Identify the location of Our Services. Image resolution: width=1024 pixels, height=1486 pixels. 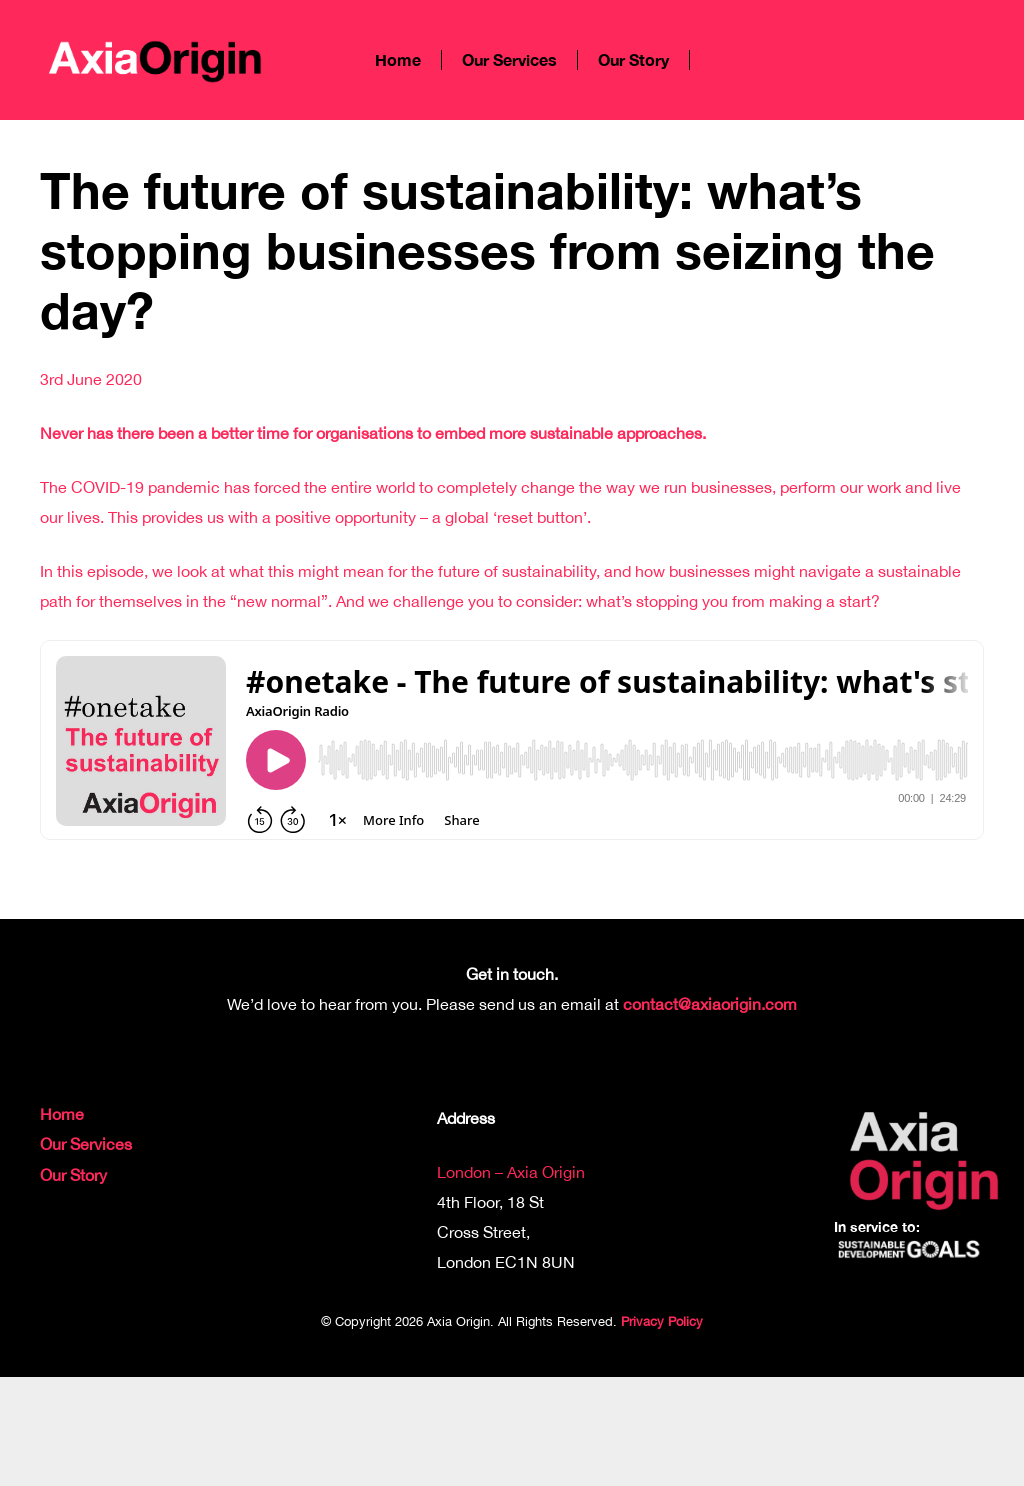
(86, 1144).